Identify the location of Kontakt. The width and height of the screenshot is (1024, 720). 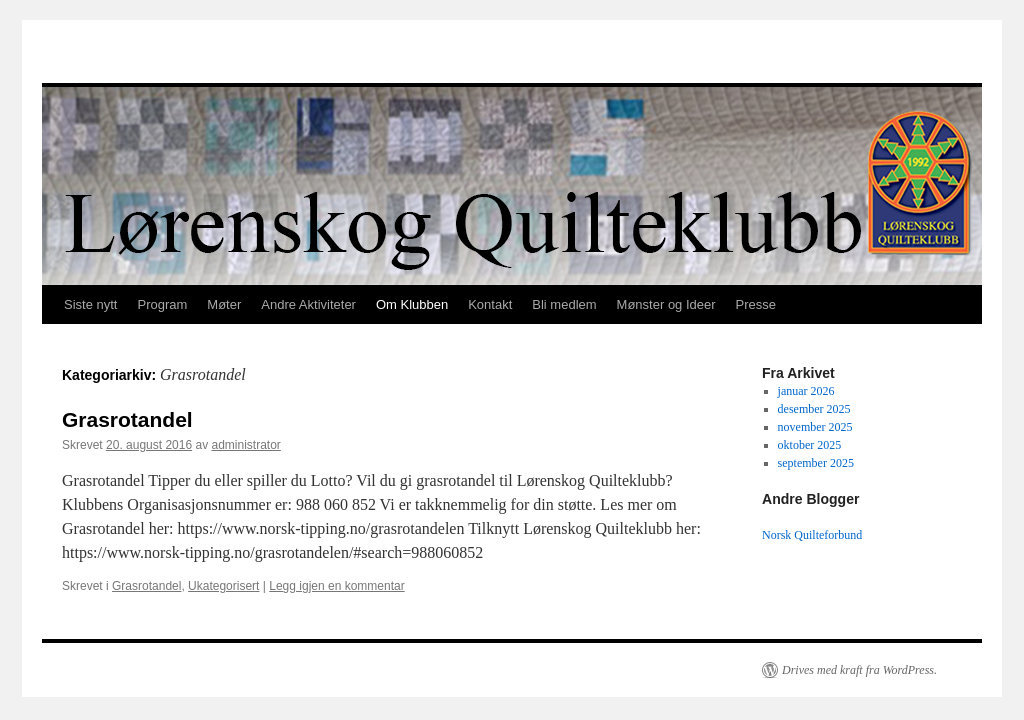
(490, 304).